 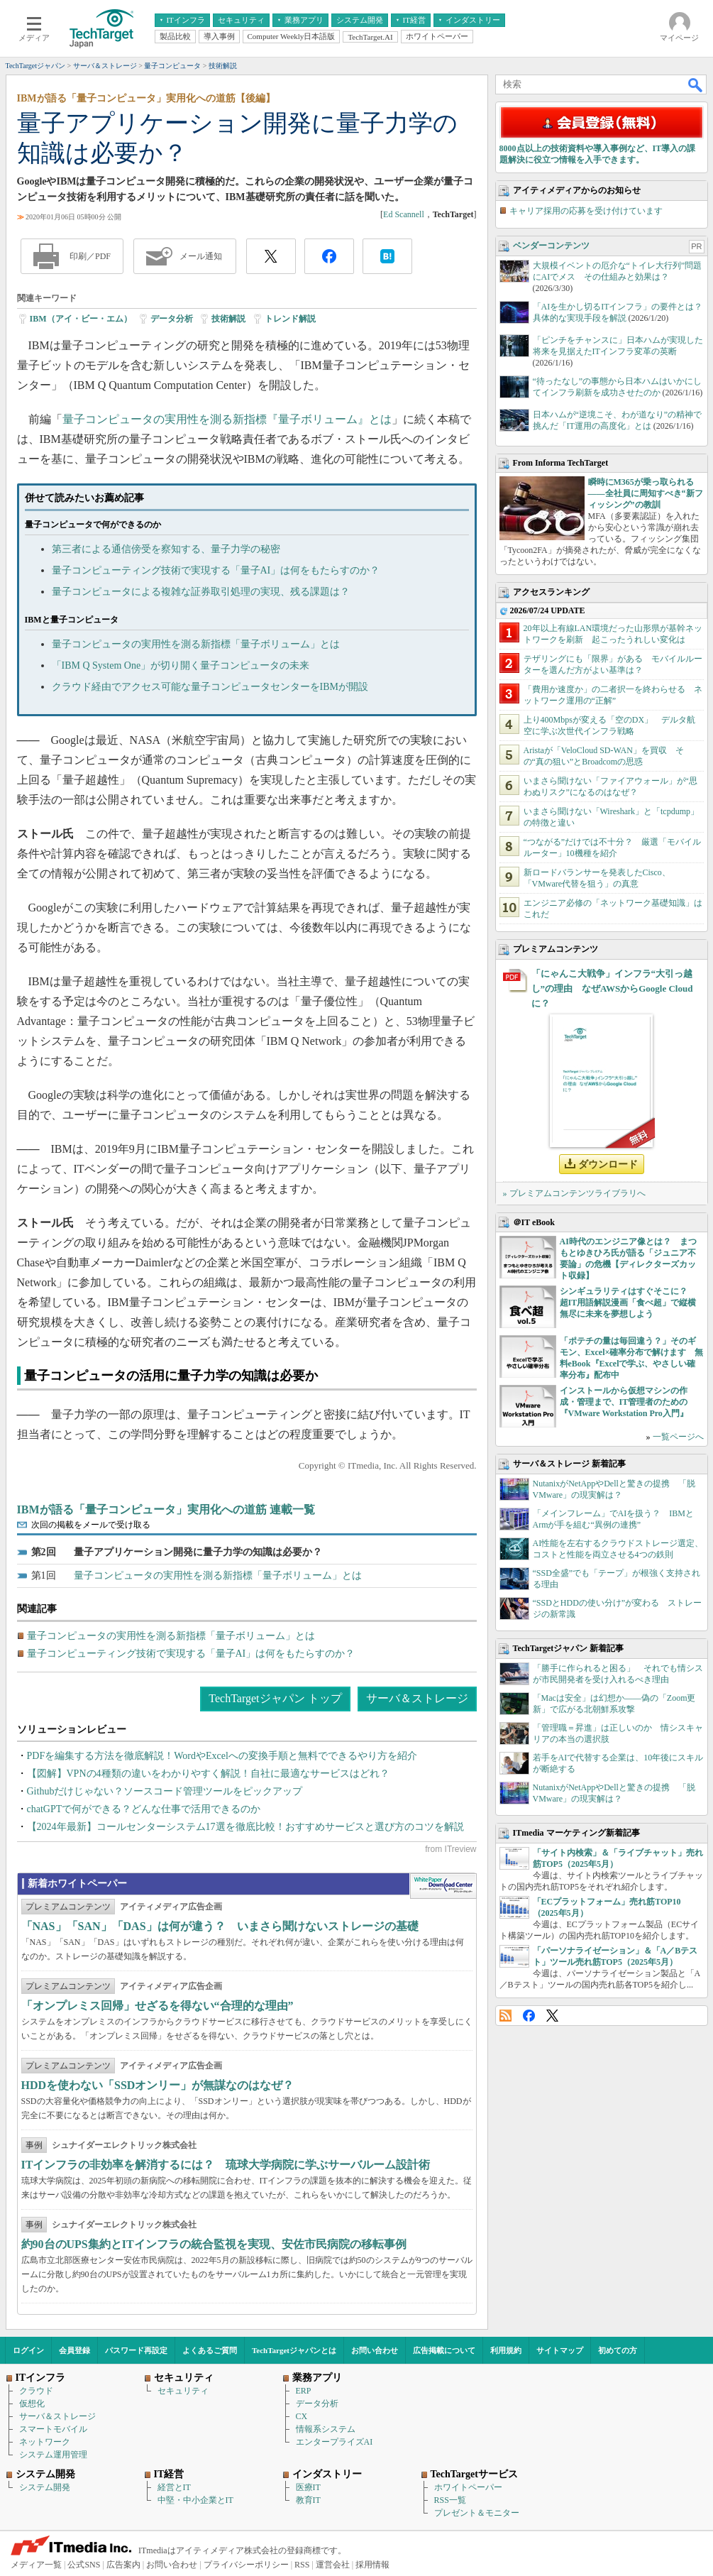 What do you see at coordinates (196, 644) in the screenshot?
I see `量子コンピュータの実用性を測る新指標「量子ボリューム」とは` at bounding box center [196, 644].